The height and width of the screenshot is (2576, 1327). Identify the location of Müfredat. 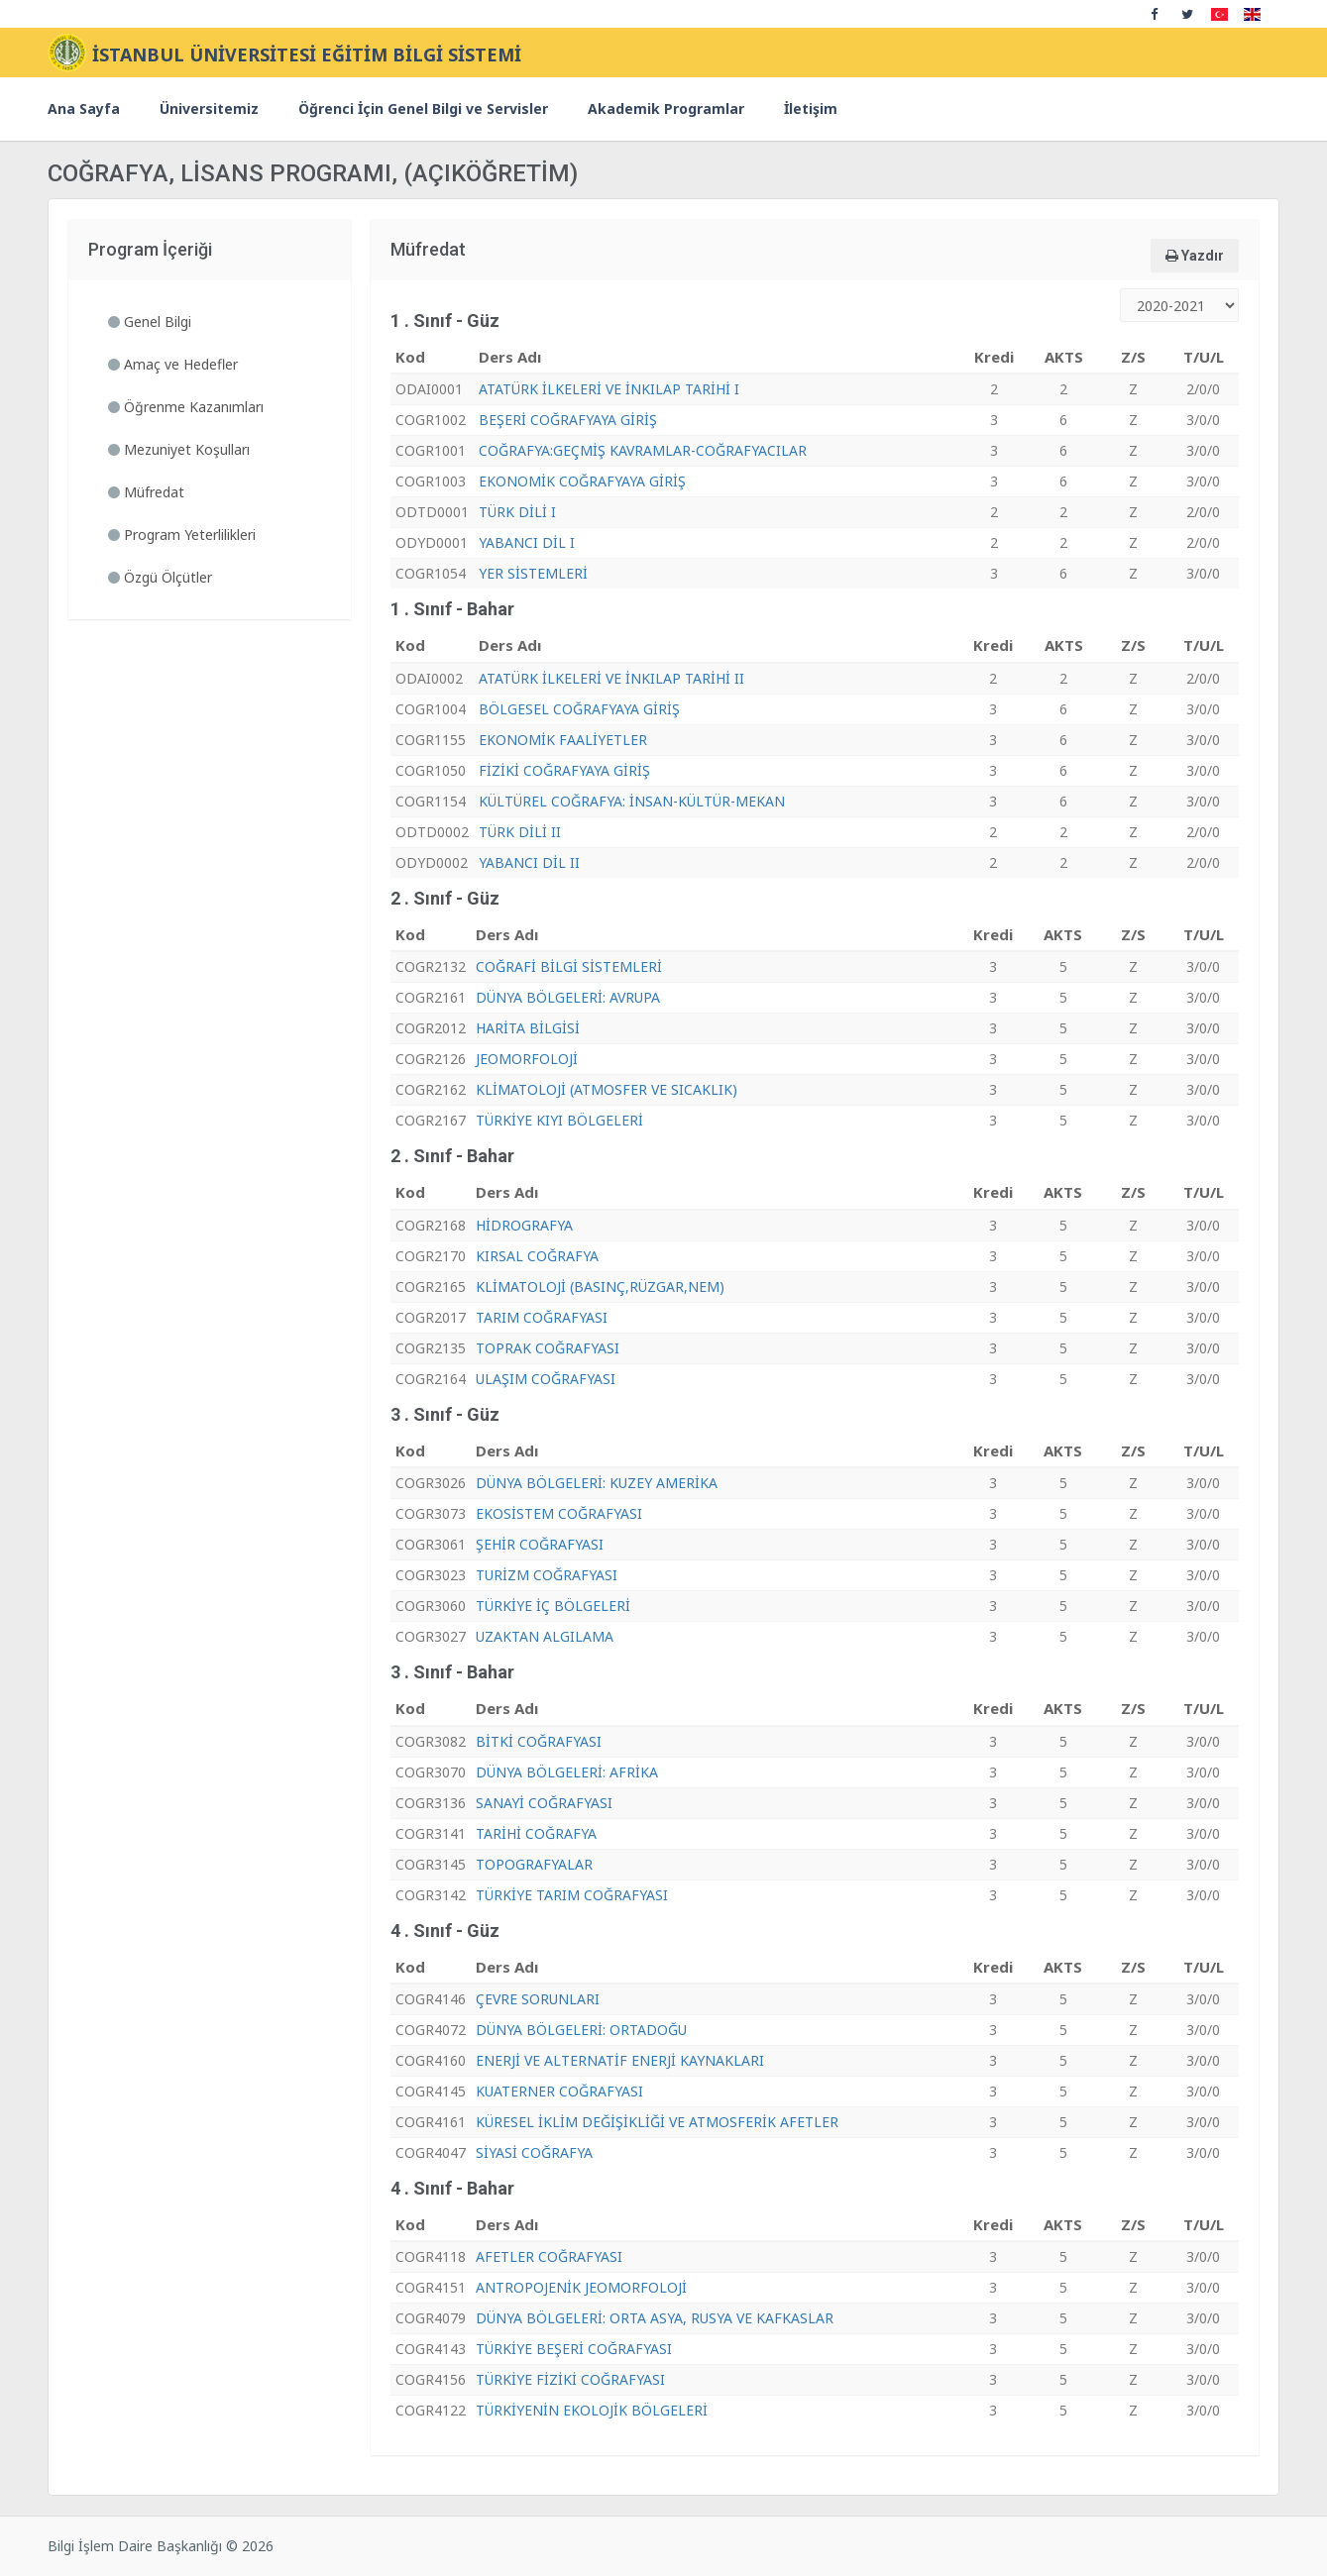
(146, 492).